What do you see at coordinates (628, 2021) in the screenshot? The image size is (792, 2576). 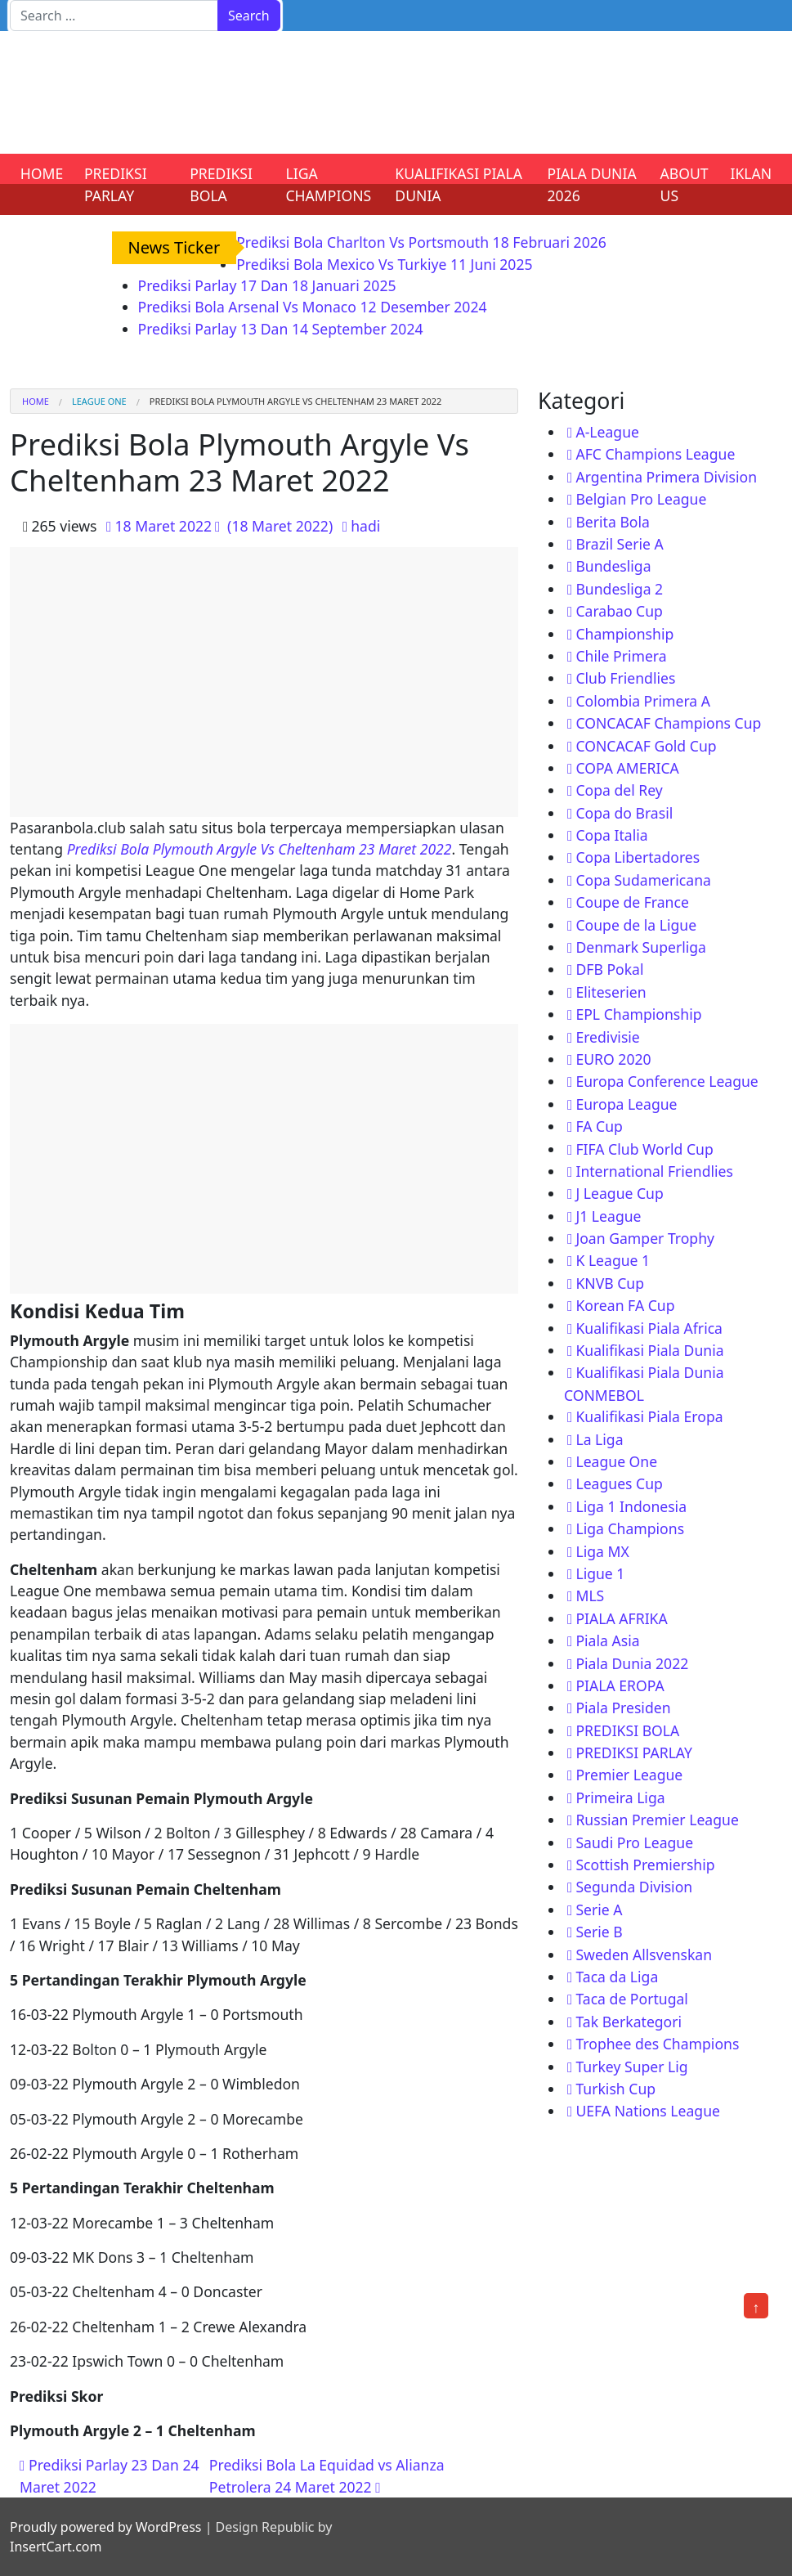 I see `Tak Berkategori` at bounding box center [628, 2021].